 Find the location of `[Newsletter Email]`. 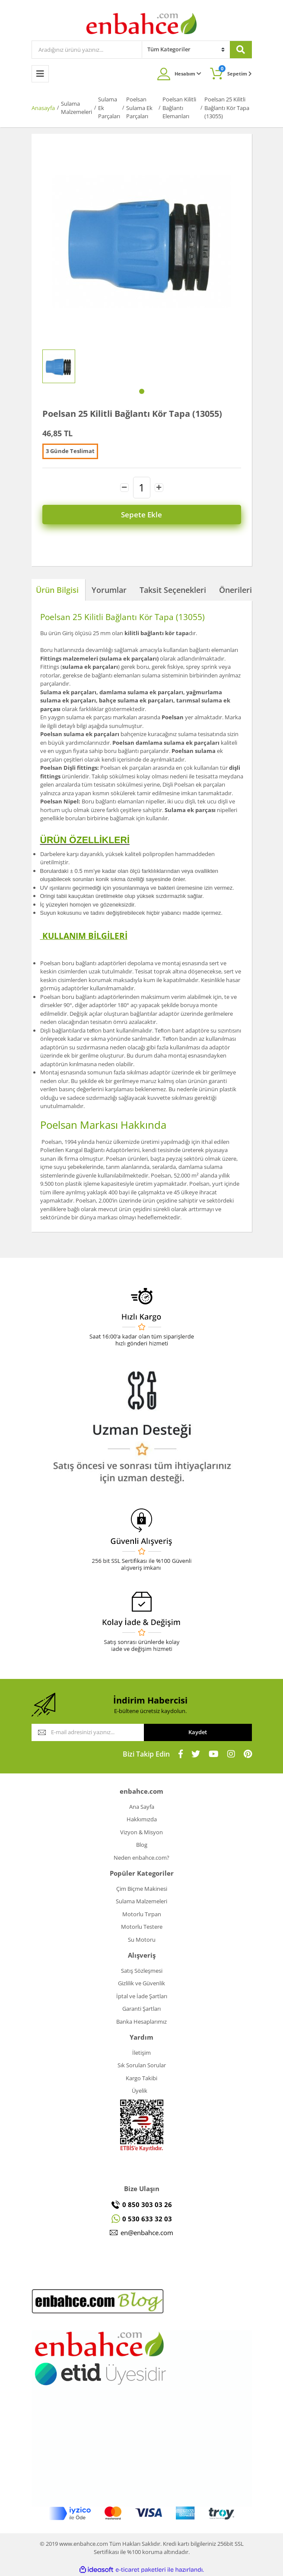

[Newsletter Email] is located at coordinates (88, 1732).